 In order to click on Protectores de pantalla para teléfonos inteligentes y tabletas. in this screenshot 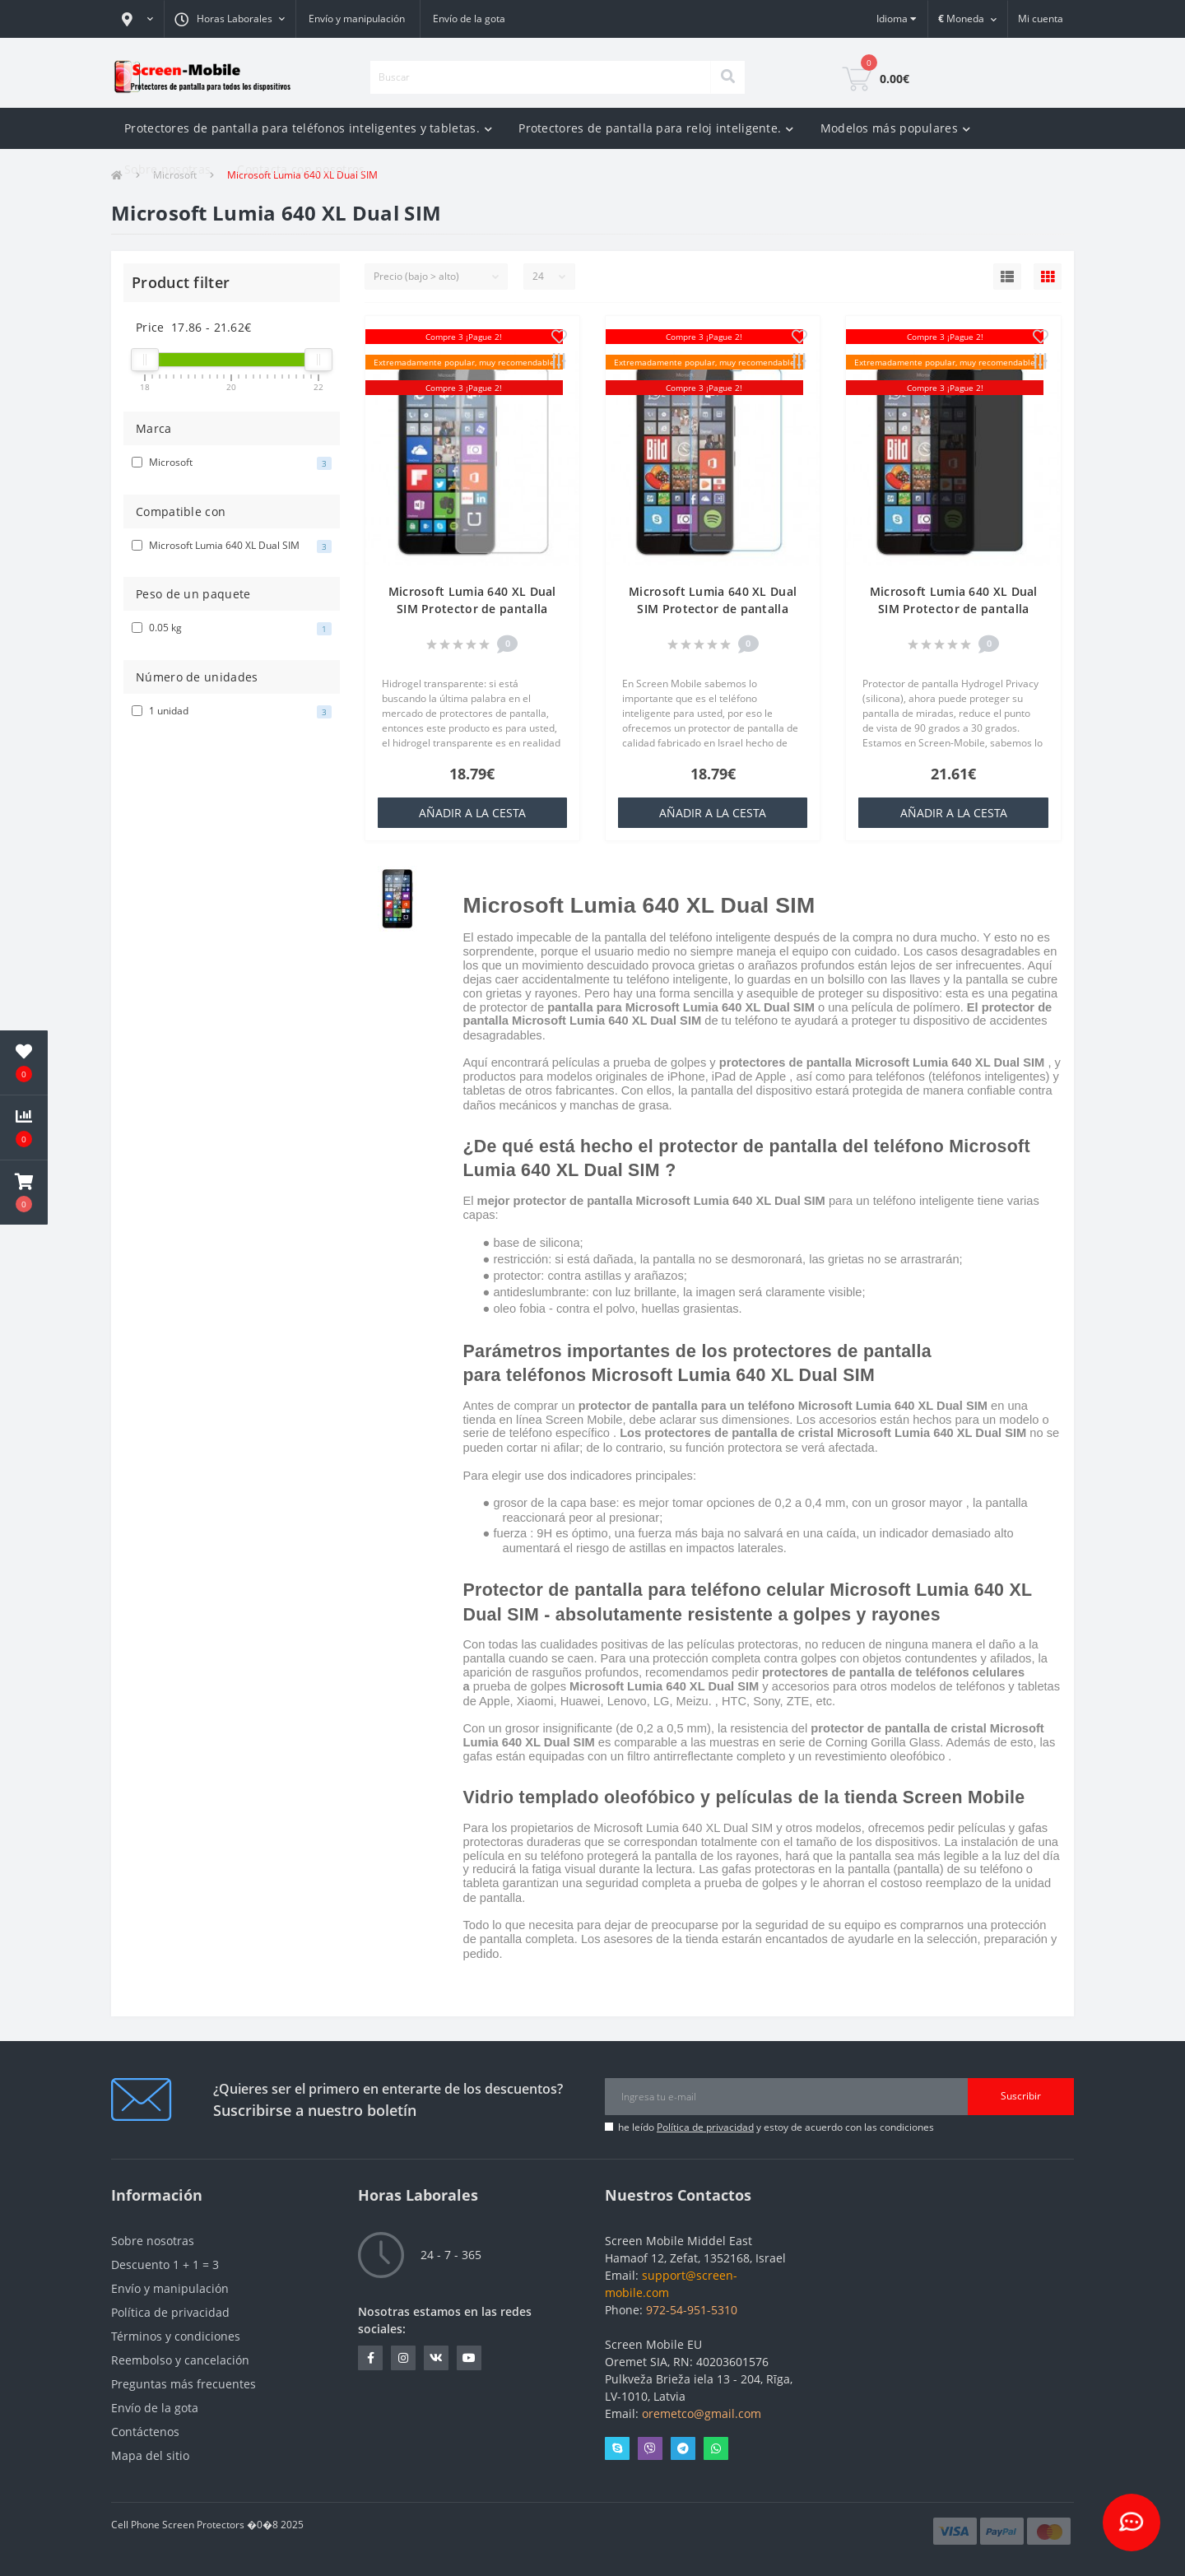, I will do `click(308, 128)`.